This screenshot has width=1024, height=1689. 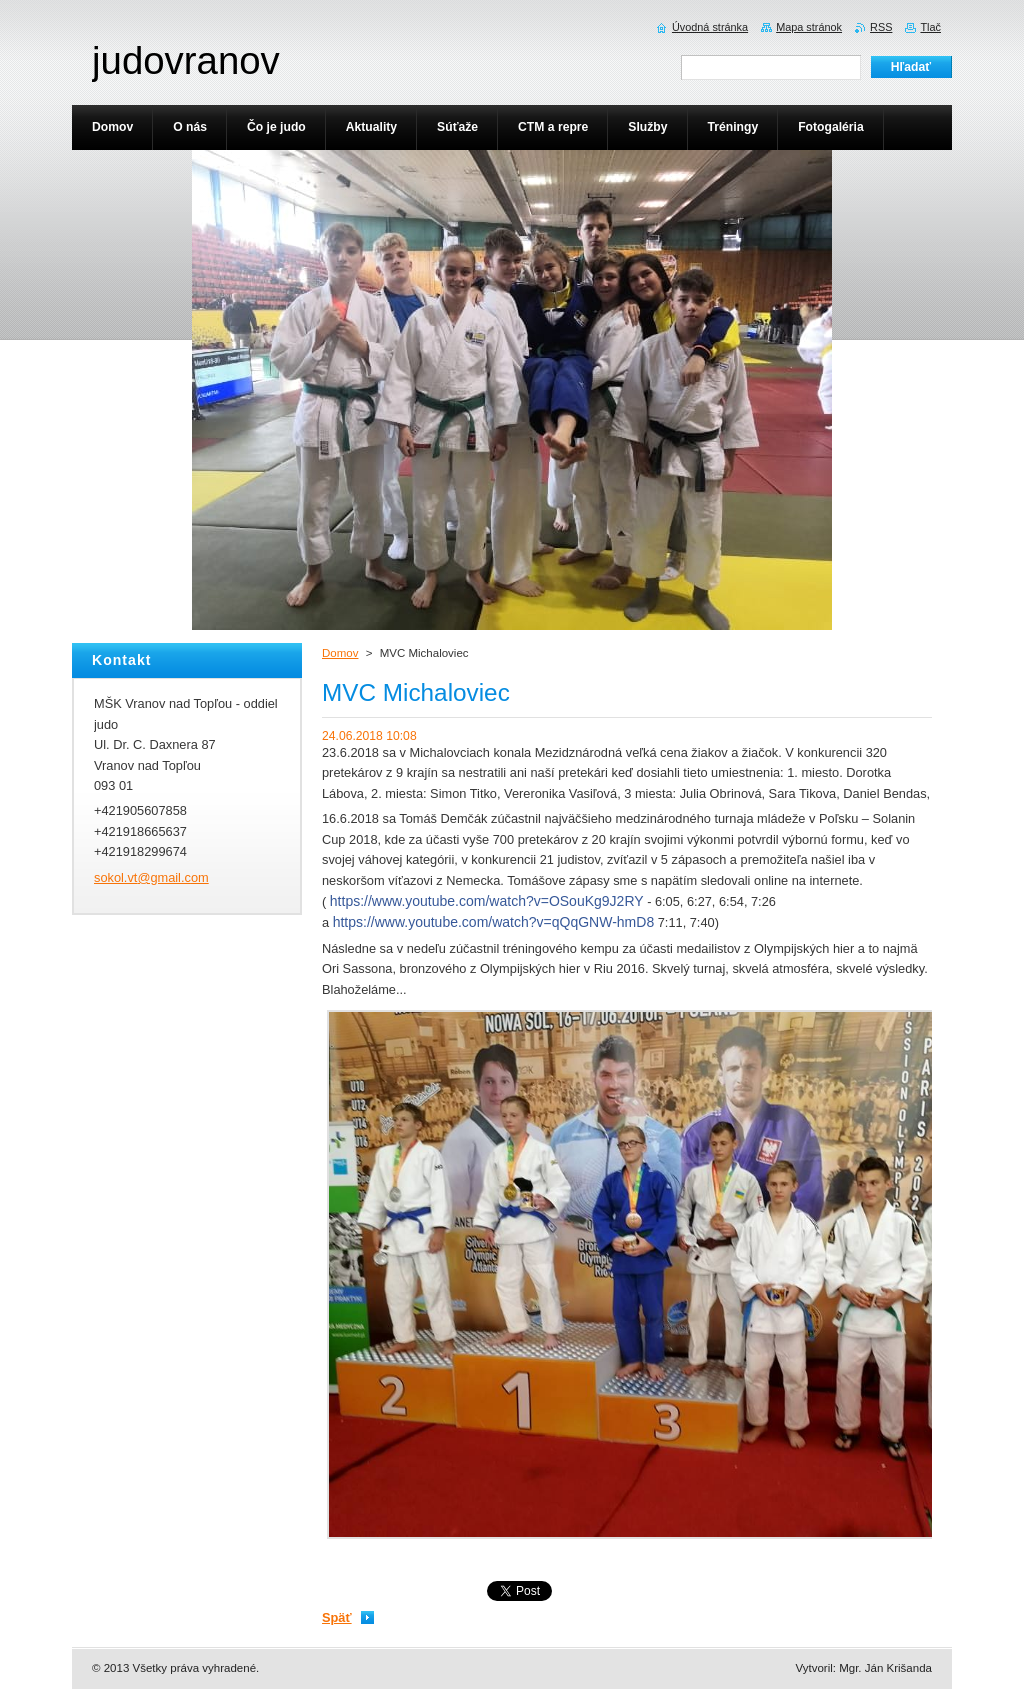 I want to click on https://www.youtube.com/watch?v=qQqGNW-hmD8, so click(x=493, y=922).